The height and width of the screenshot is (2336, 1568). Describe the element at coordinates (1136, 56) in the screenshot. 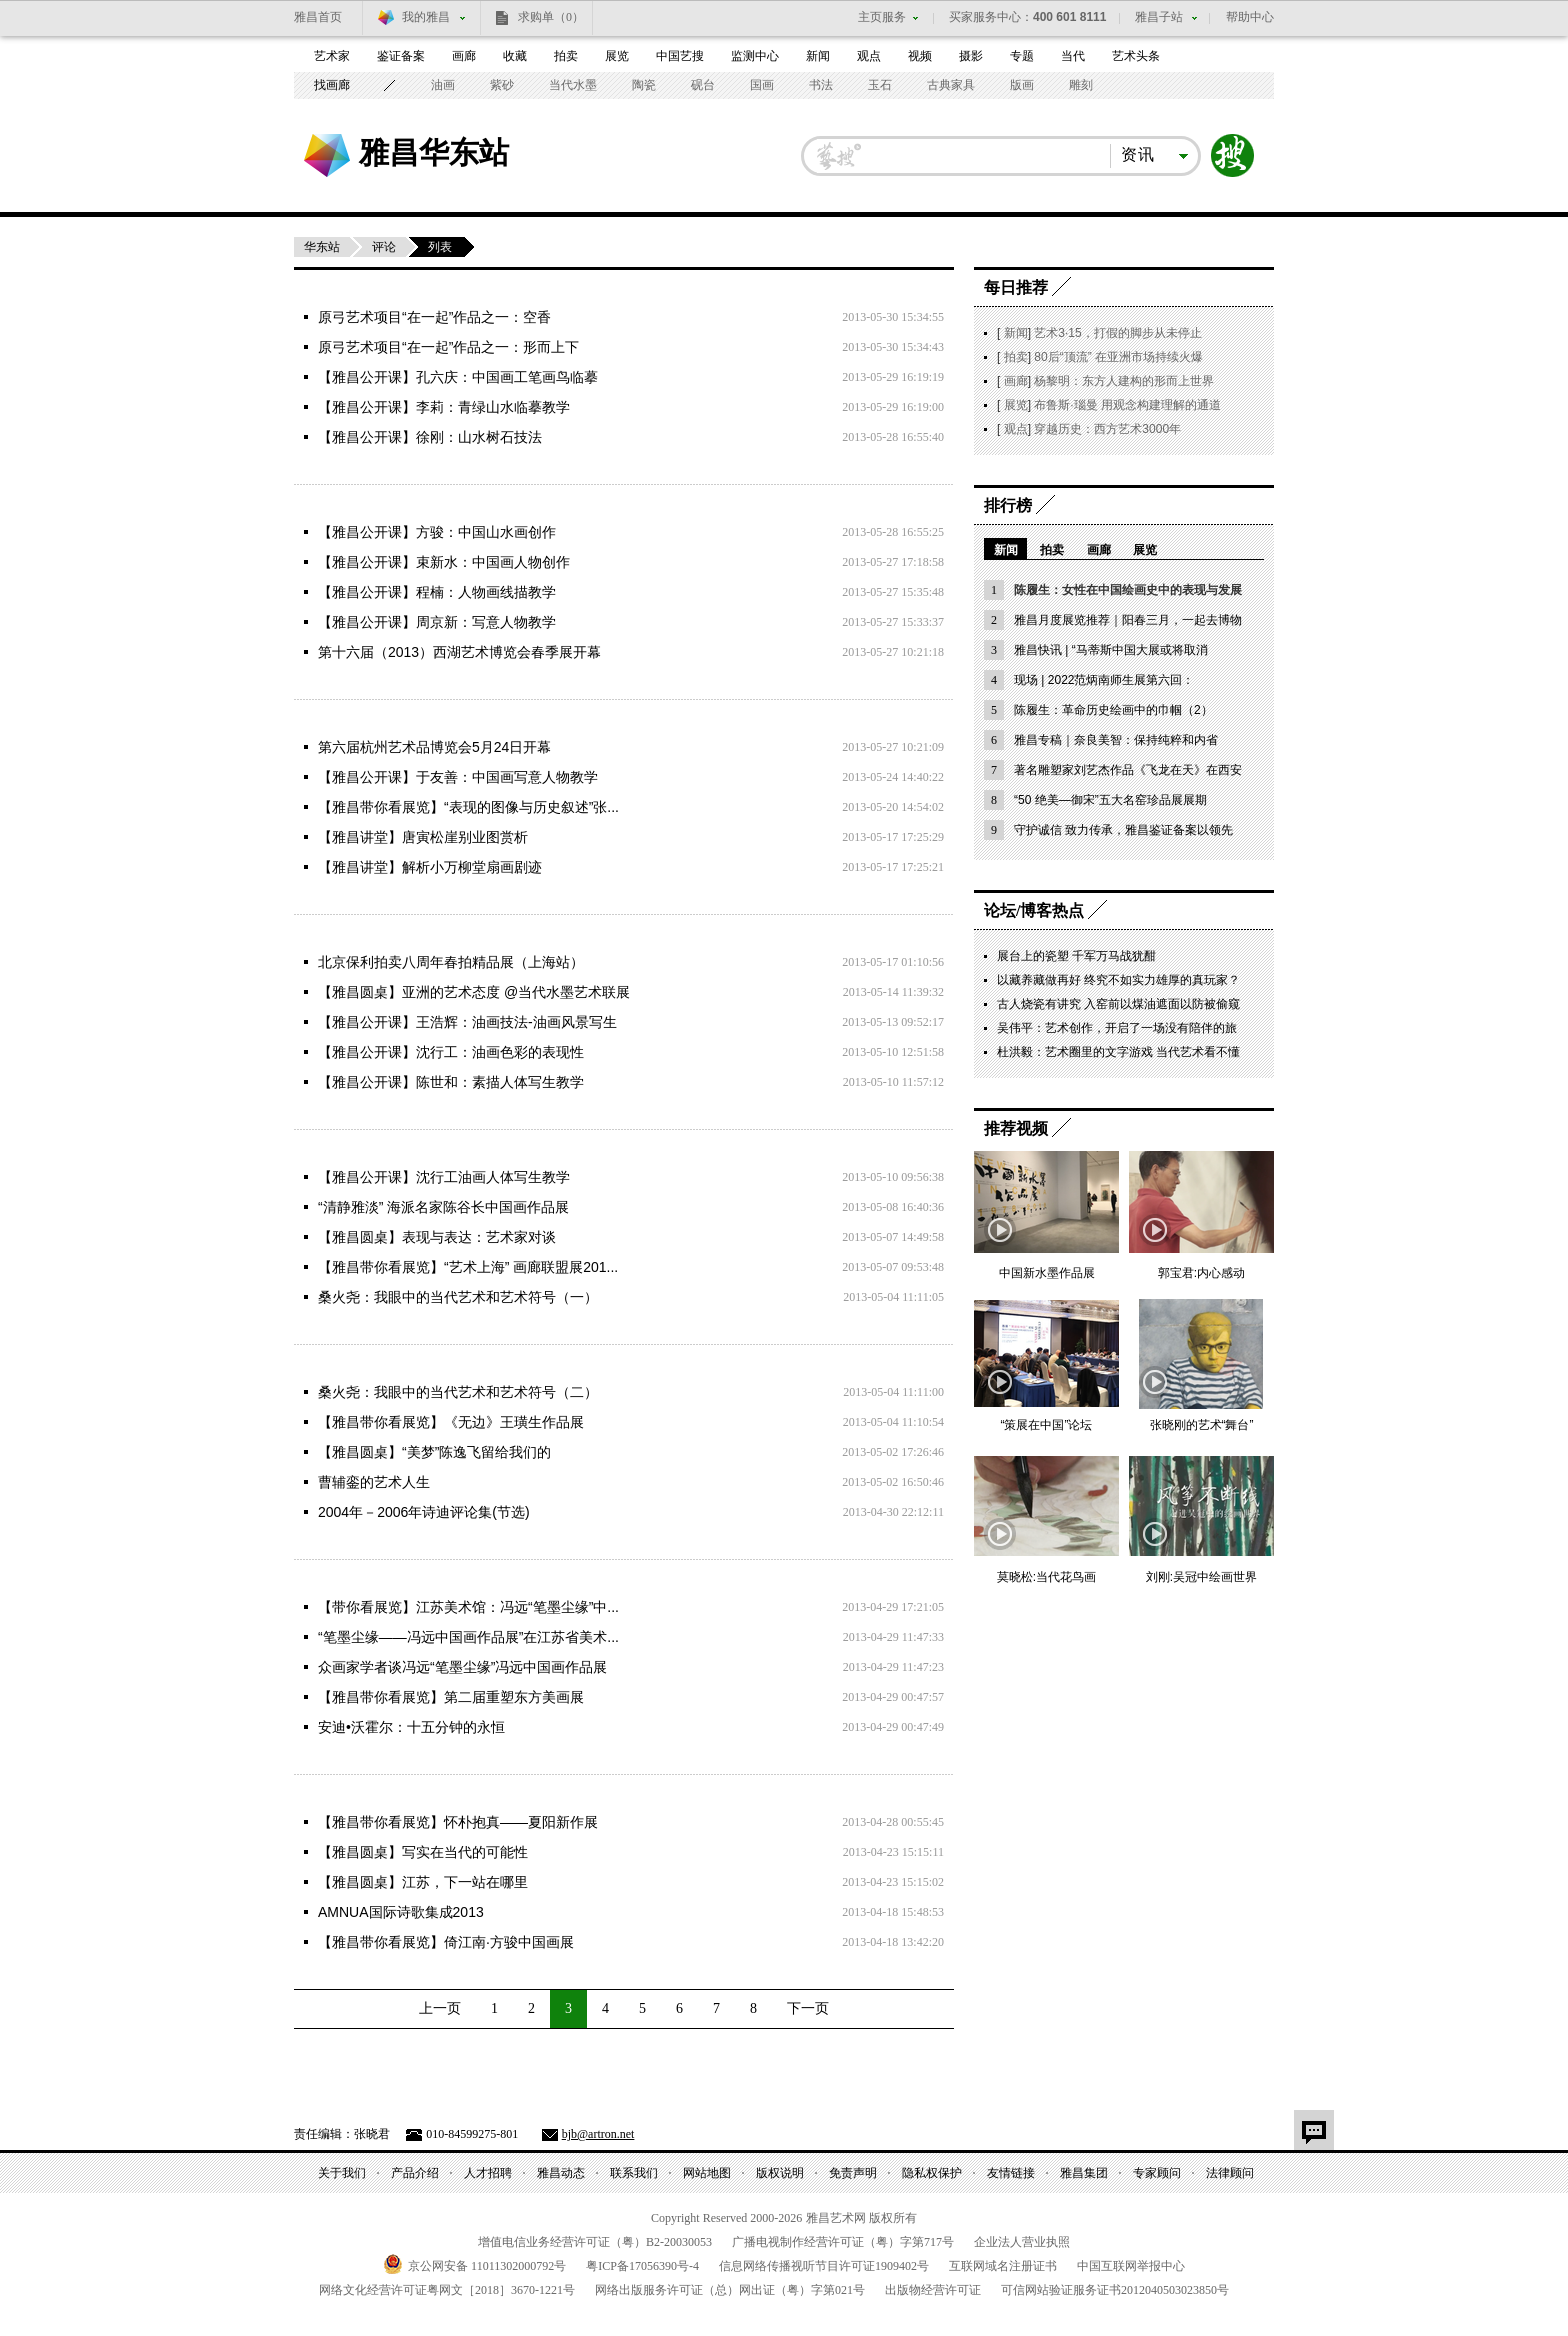

I see `艺术头条` at that location.